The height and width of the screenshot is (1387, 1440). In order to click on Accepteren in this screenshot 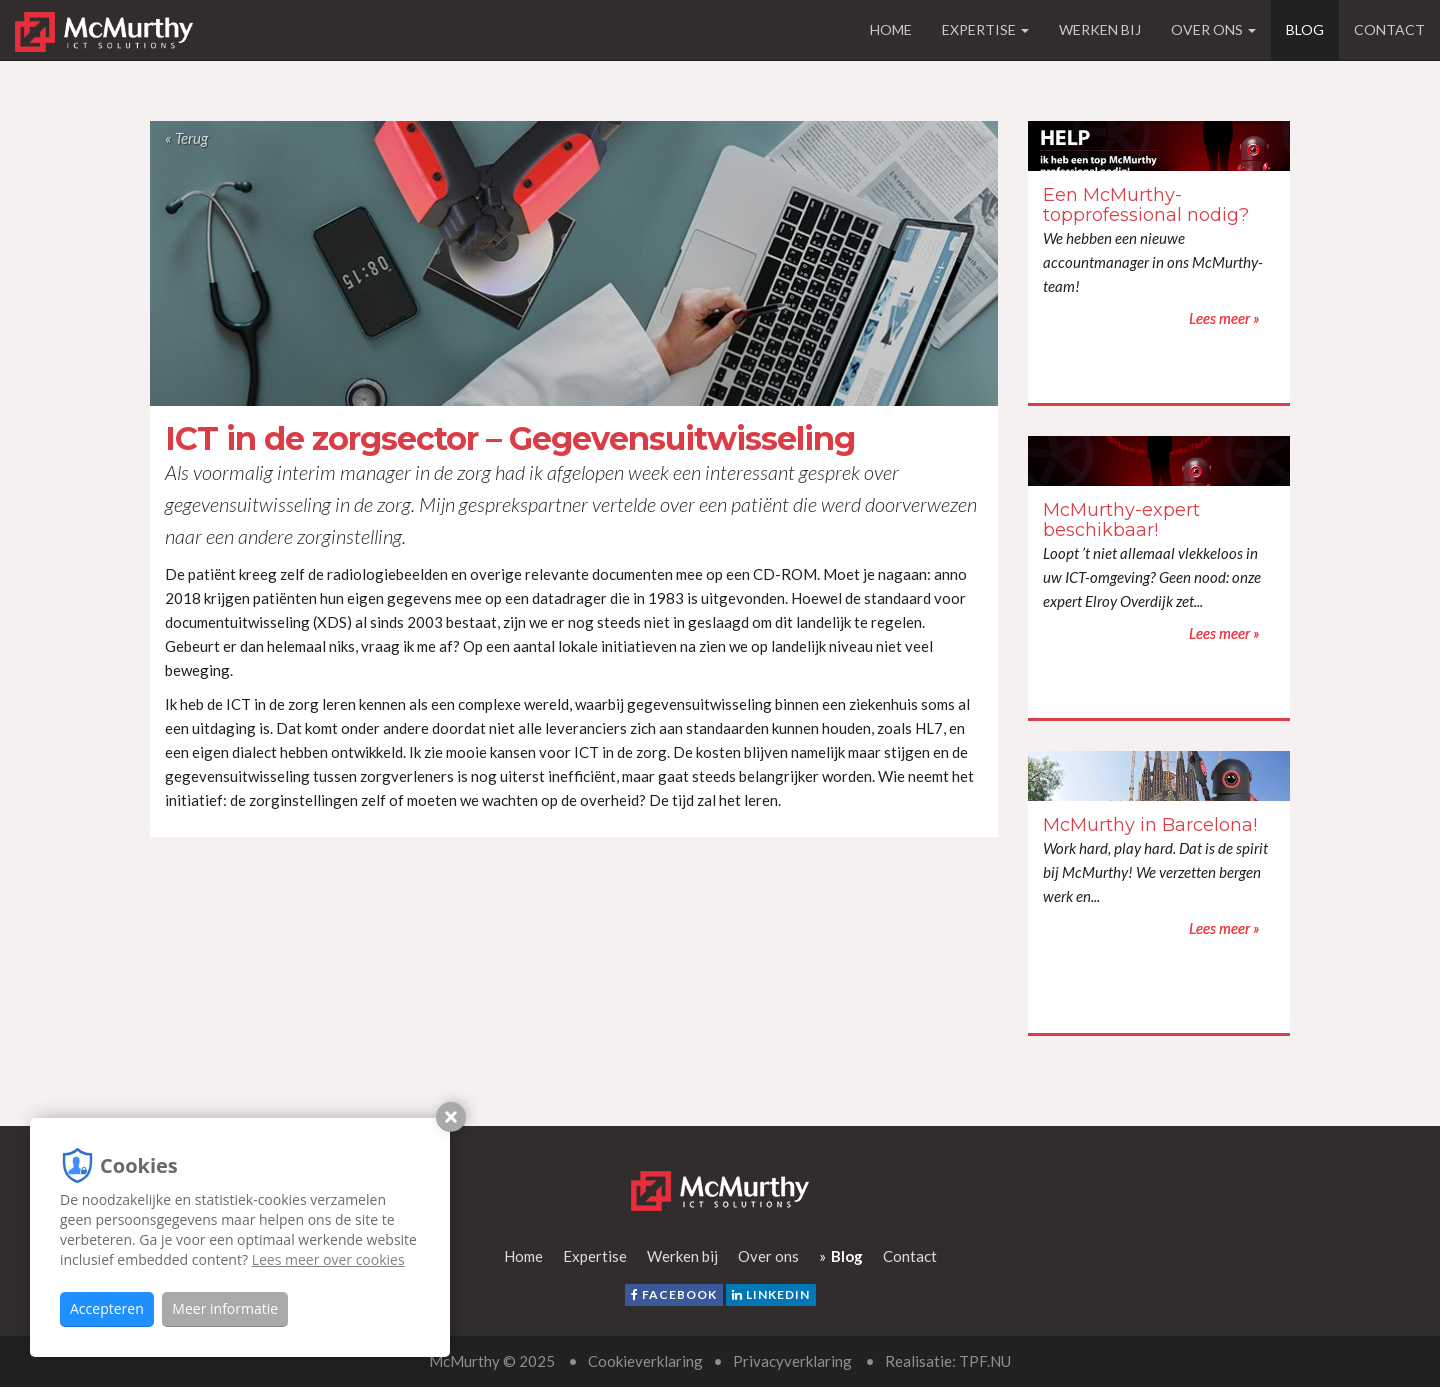, I will do `click(107, 1308)`.